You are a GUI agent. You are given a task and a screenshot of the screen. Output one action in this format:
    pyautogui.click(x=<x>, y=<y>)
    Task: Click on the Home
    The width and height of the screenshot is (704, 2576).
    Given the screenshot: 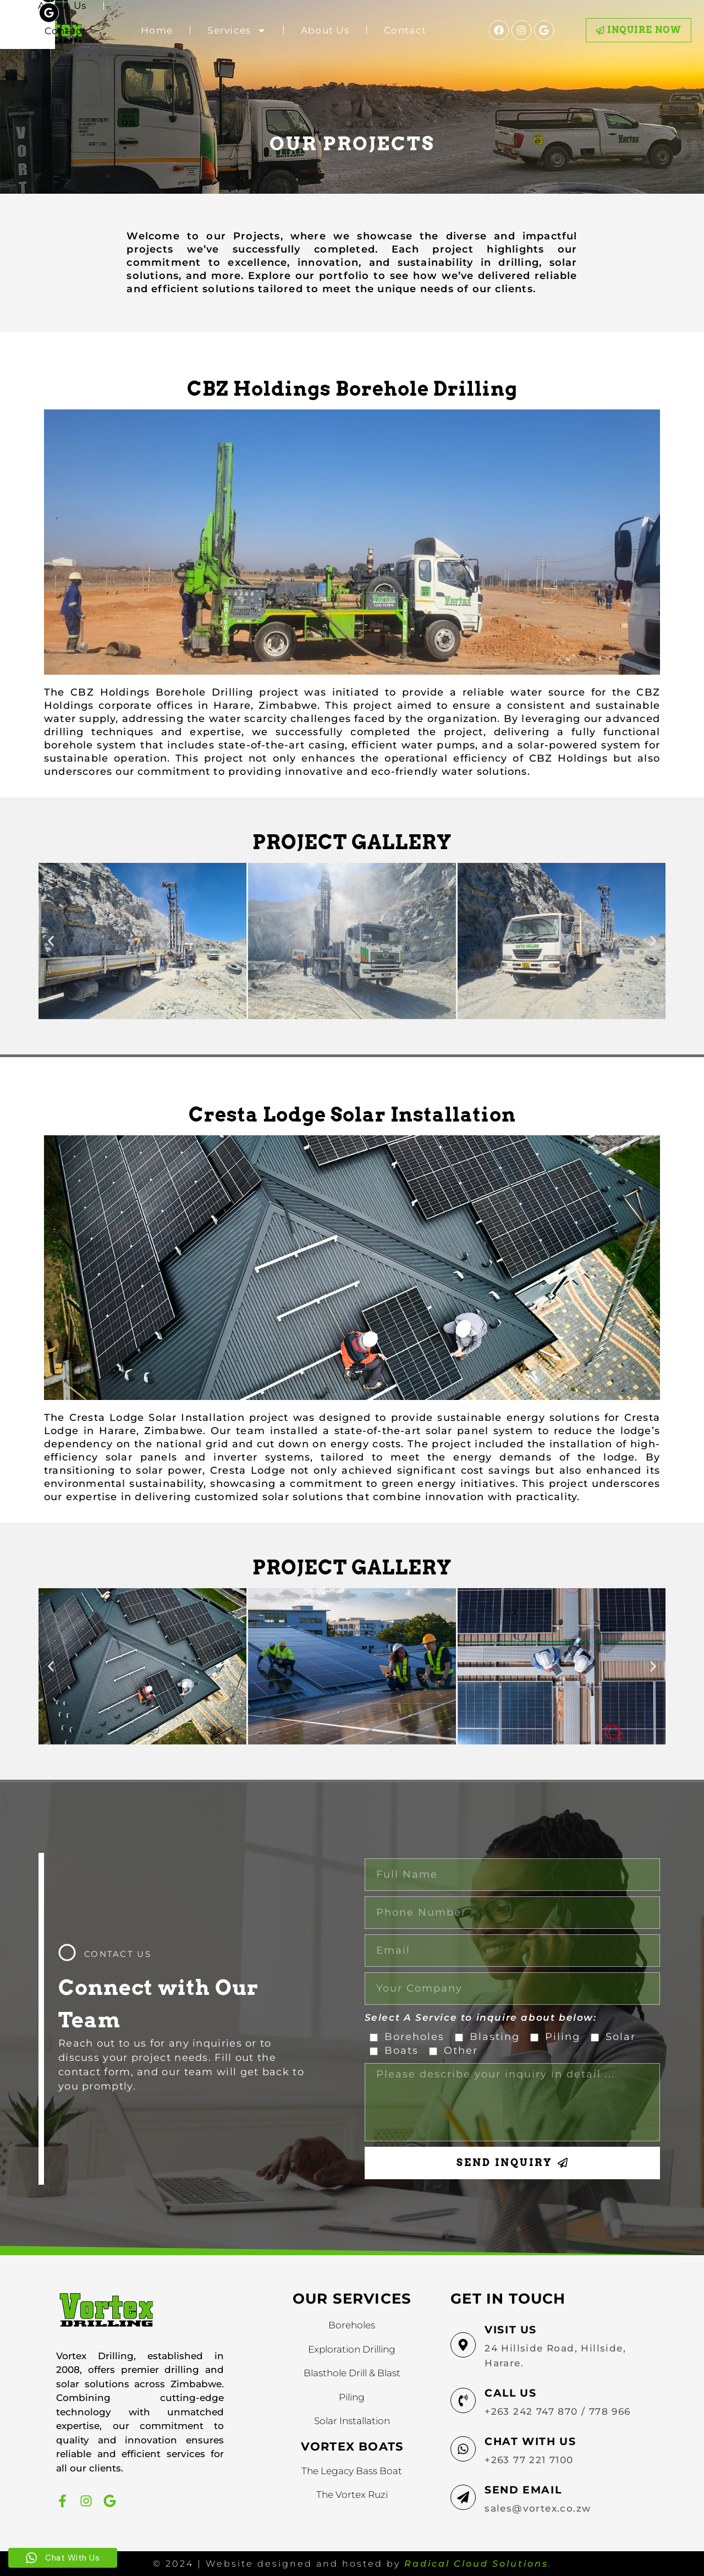 What is the action you would take?
    pyautogui.click(x=157, y=30)
    